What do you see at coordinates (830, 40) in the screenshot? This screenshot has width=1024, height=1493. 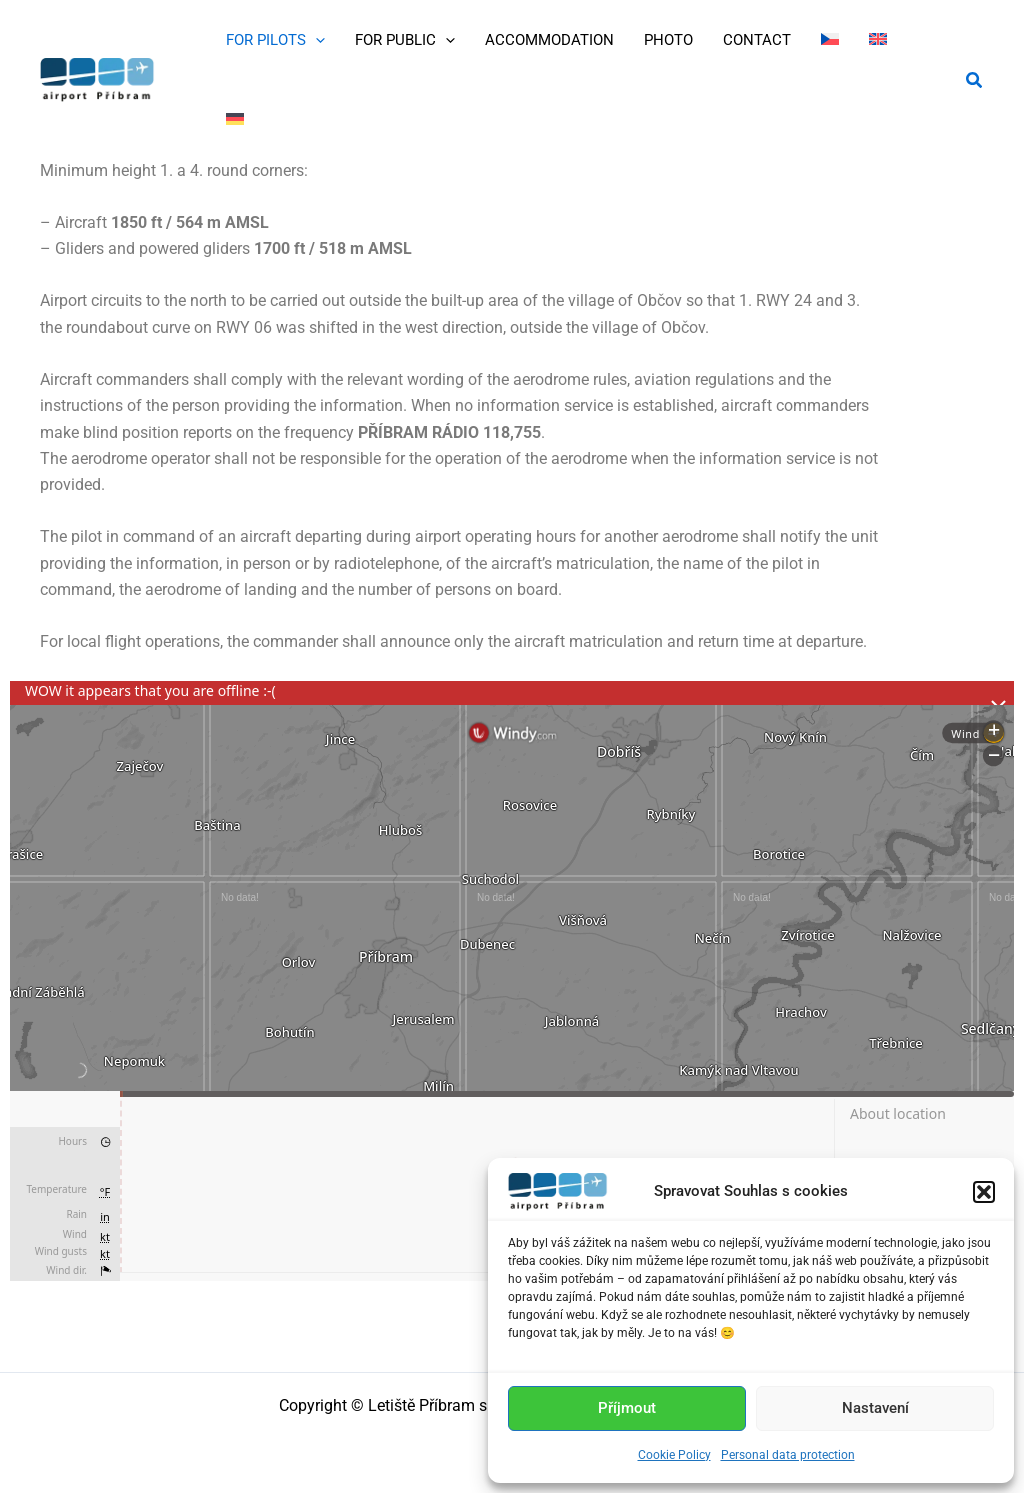 I see `[menuitem]` at bounding box center [830, 40].